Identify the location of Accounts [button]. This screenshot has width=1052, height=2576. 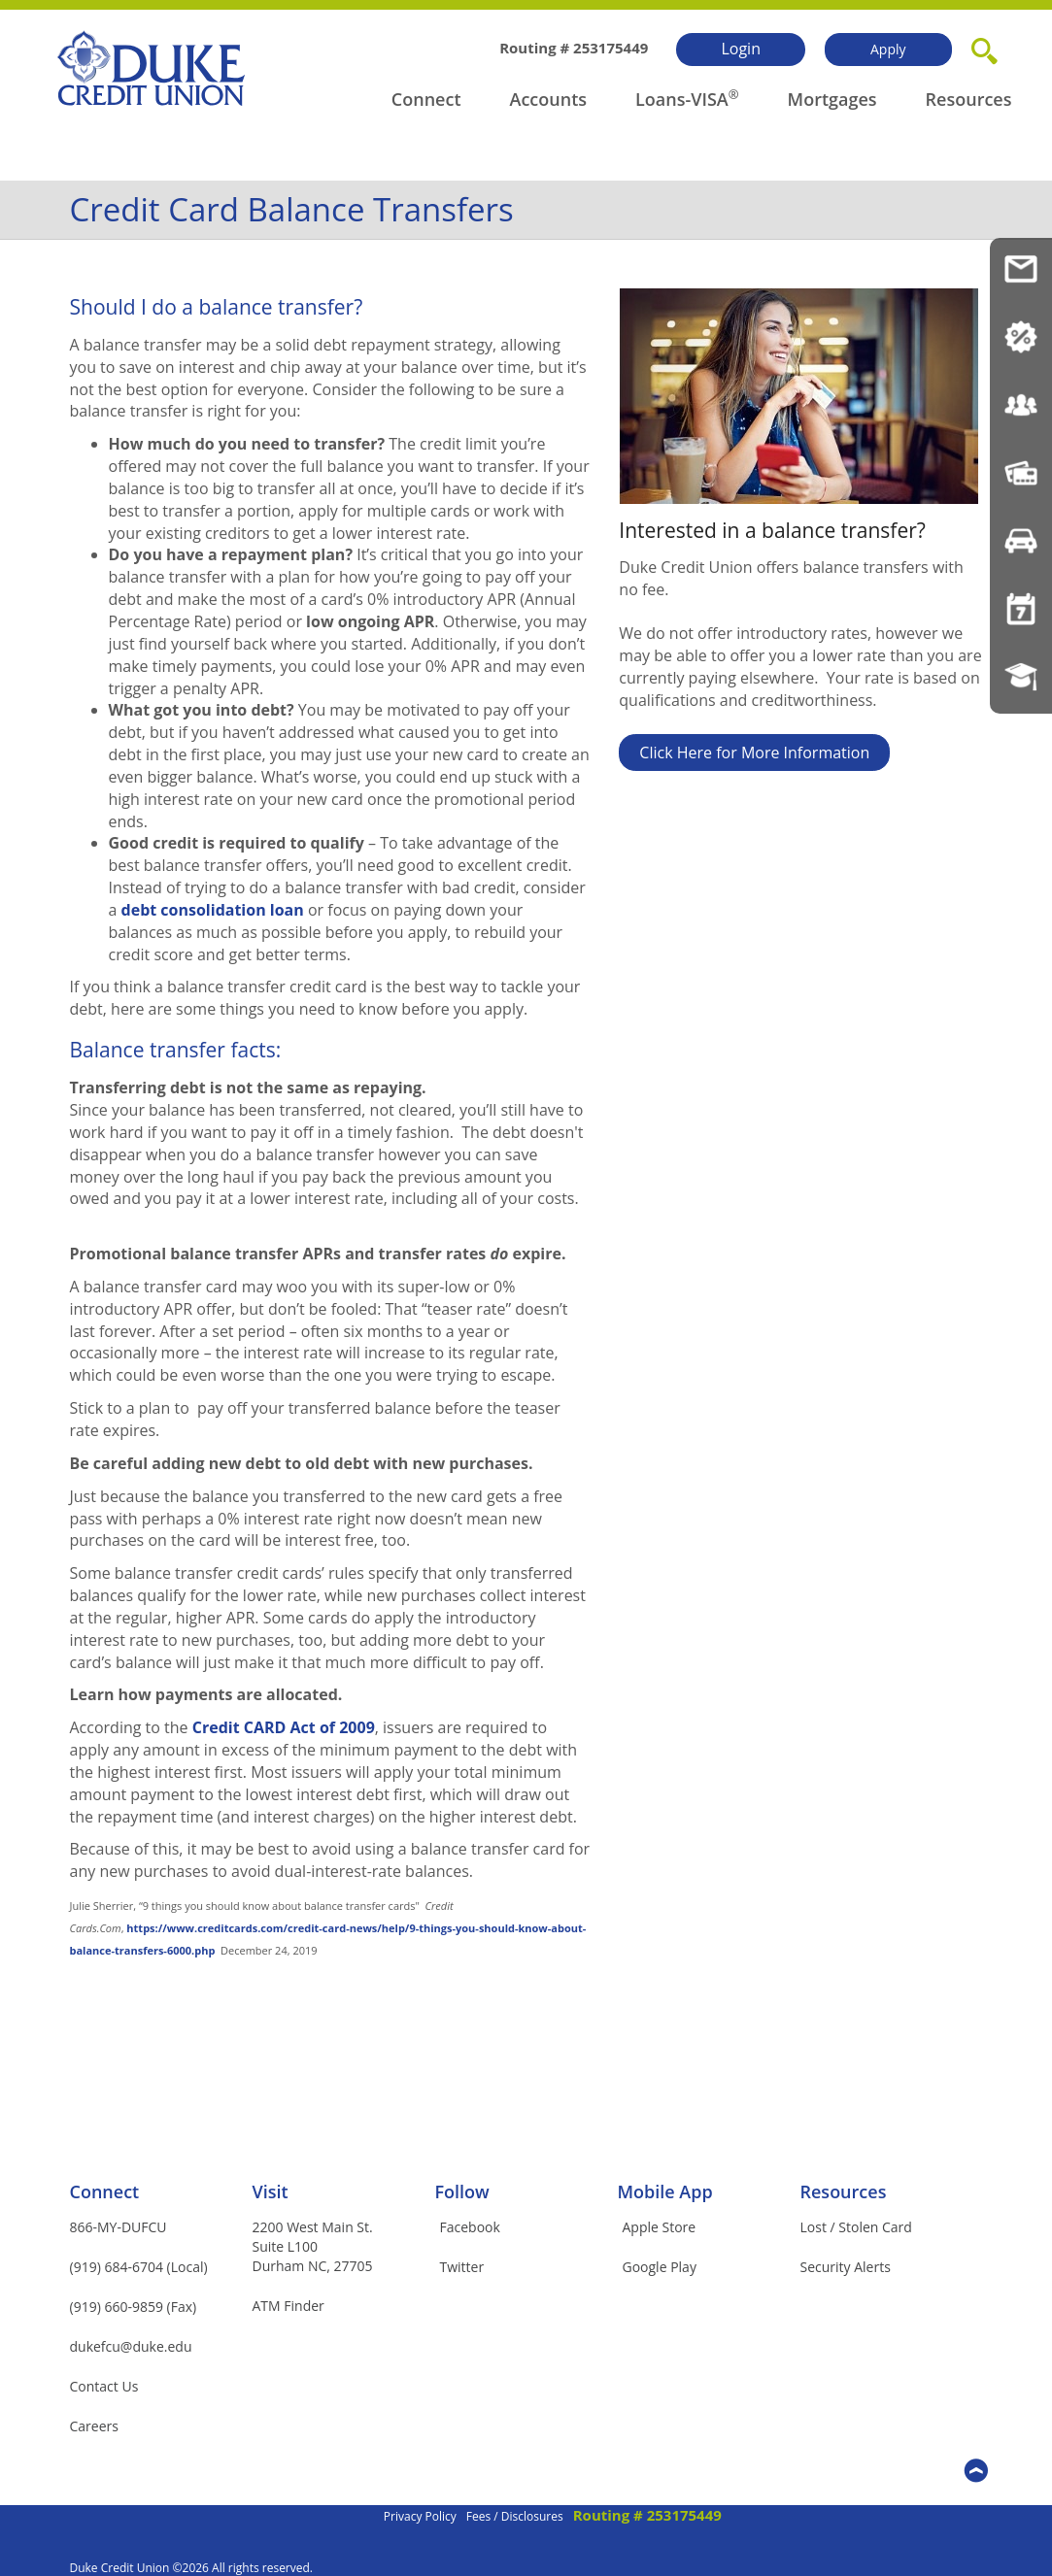
(549, 99).